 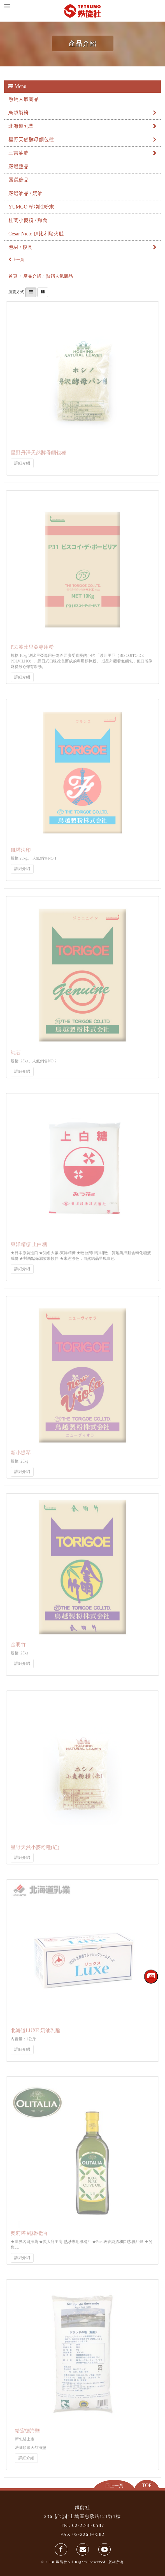 What do you see at coordinates (18, 166) in the screenshot?
I see `嚴選鹽品` at bounding box center [18, 166].